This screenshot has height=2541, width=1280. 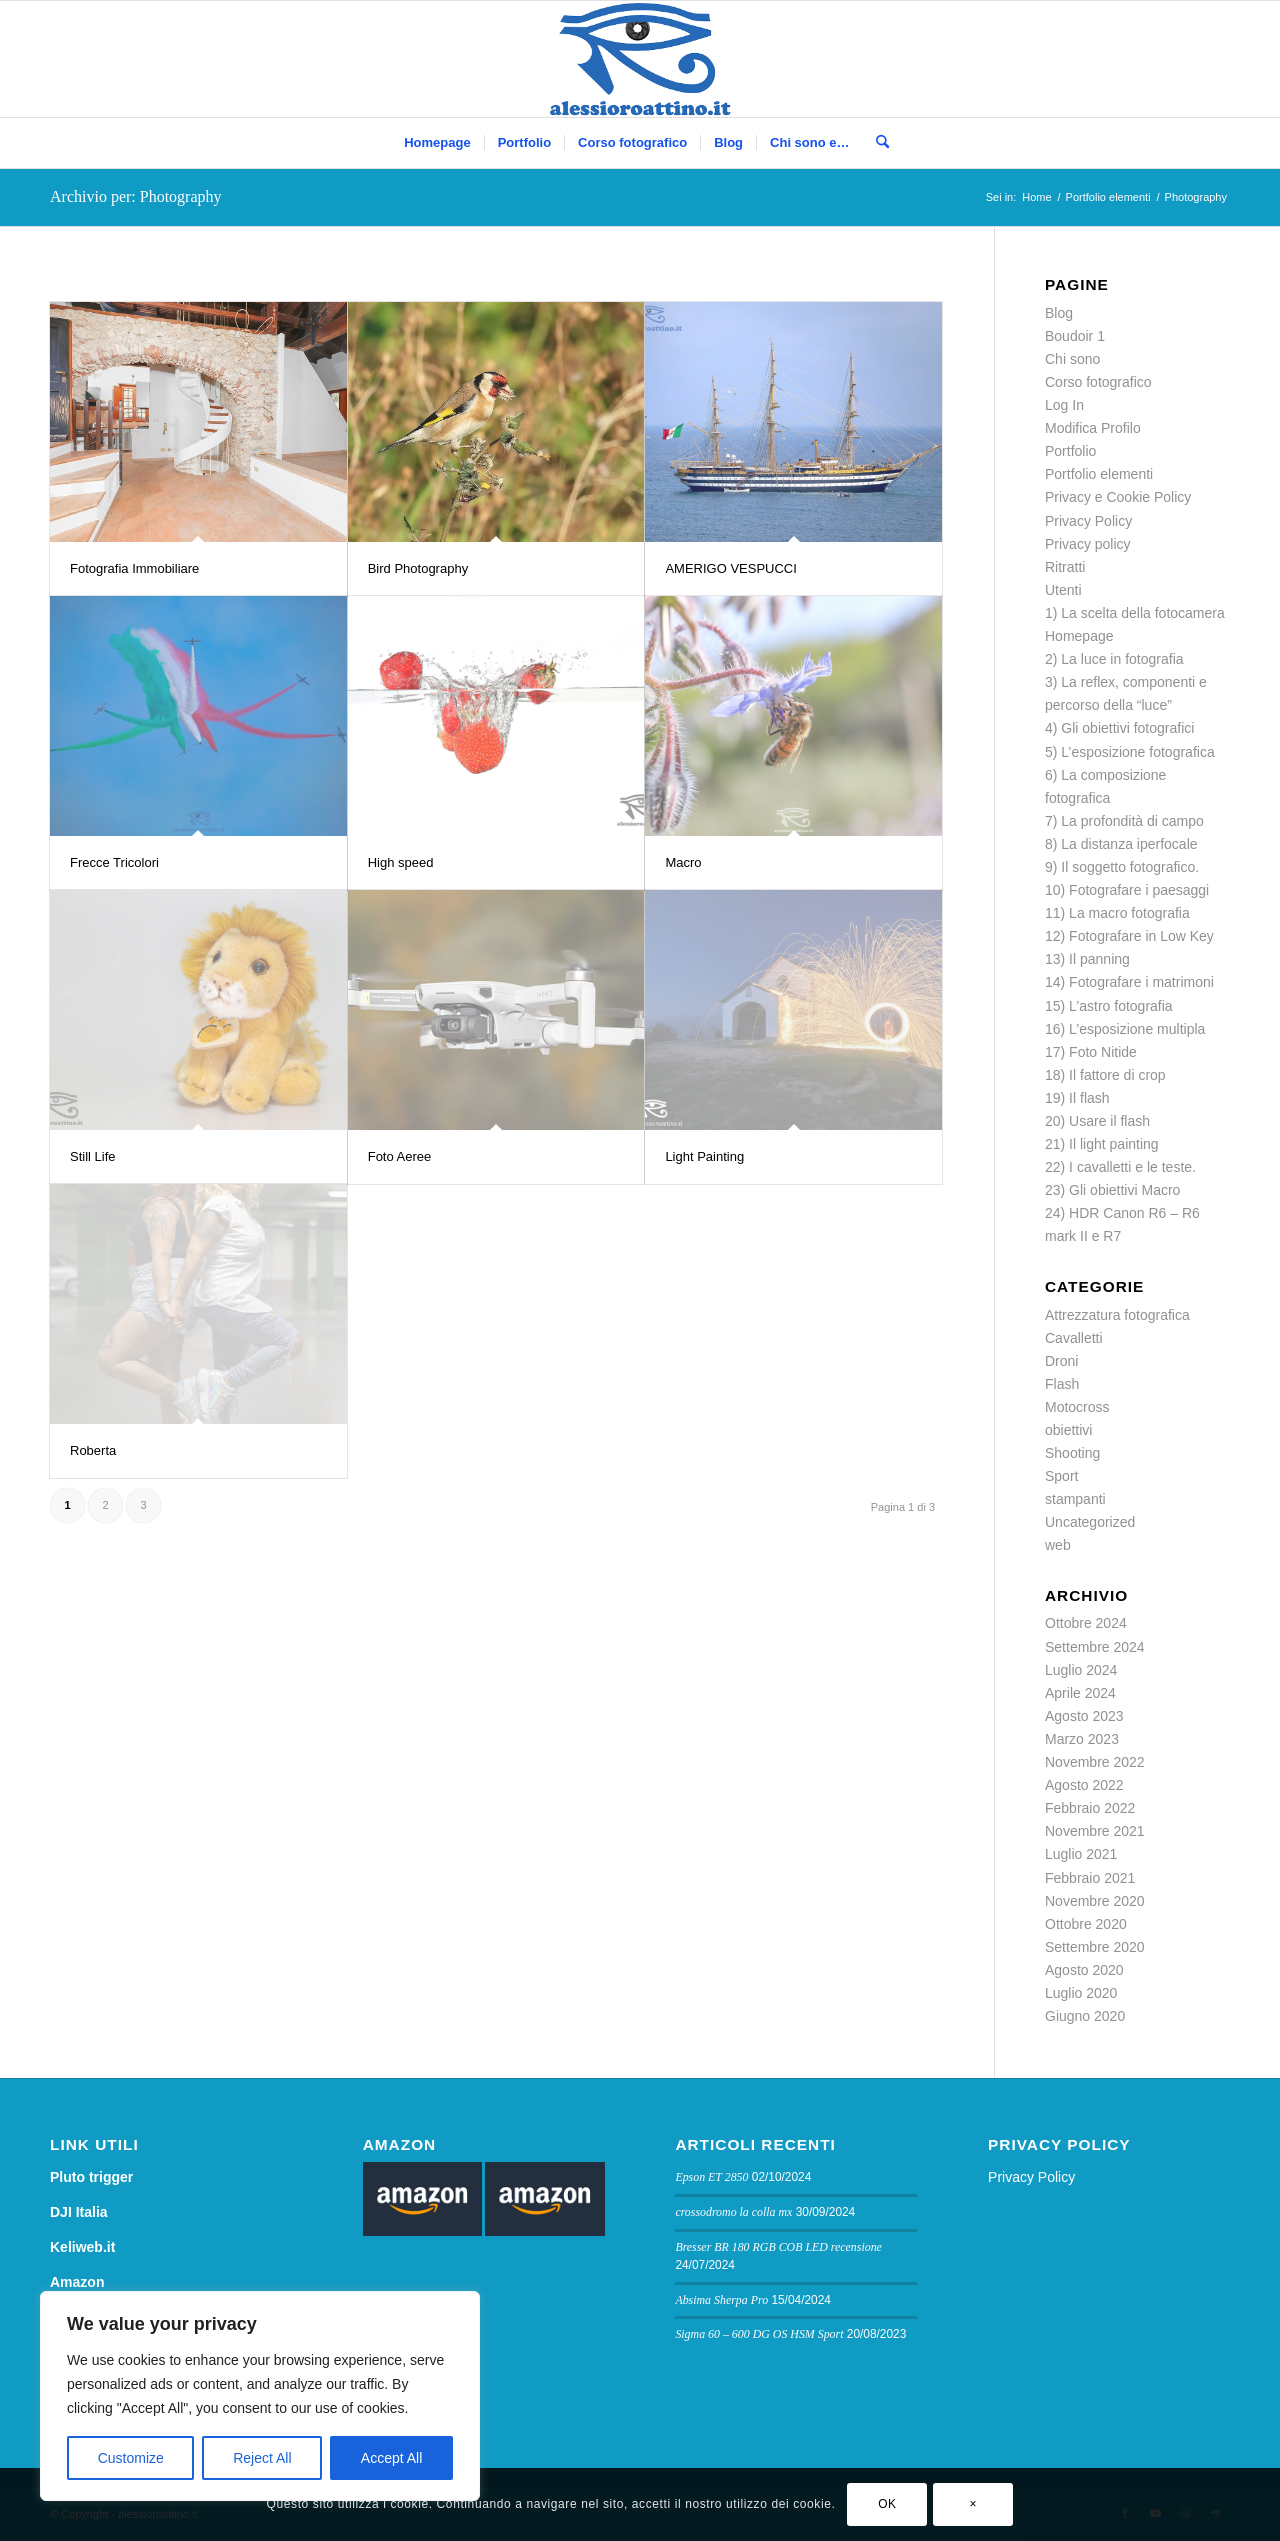 I want to click on crossodromo la colla mx, so click(x=733, y=2212).